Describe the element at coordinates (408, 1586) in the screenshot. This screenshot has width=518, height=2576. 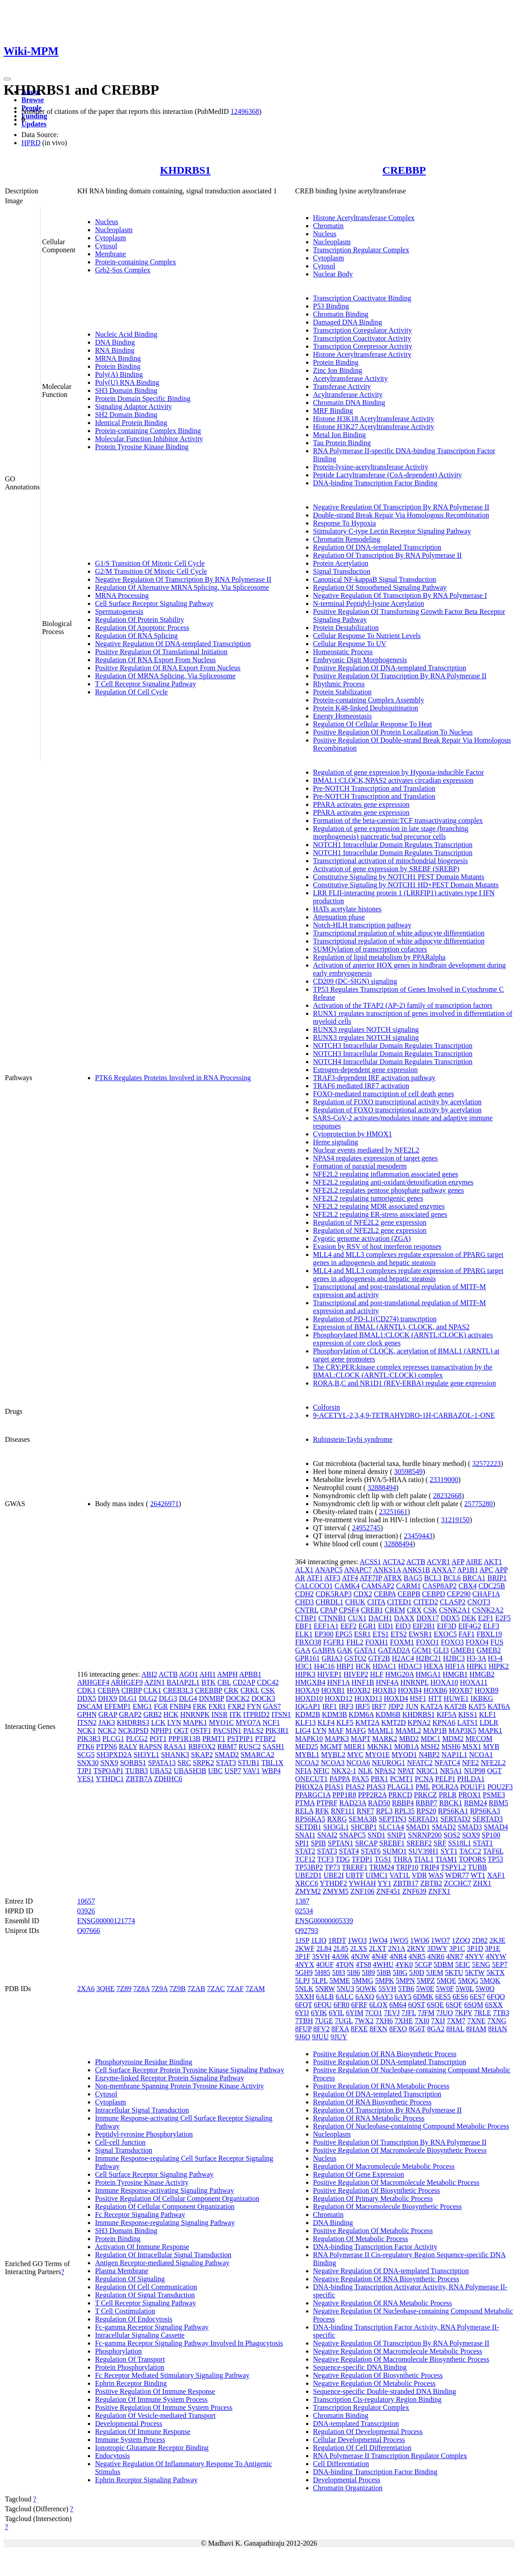
I see `CARM1` at that location.